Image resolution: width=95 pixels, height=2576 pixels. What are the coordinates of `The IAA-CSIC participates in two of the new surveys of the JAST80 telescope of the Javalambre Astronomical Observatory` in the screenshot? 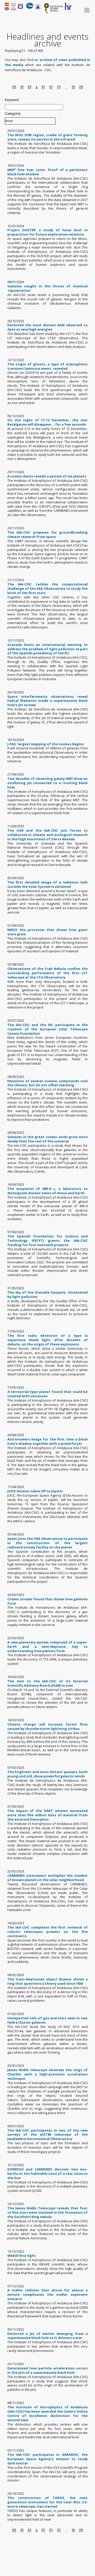 It's located at (47, 2134).